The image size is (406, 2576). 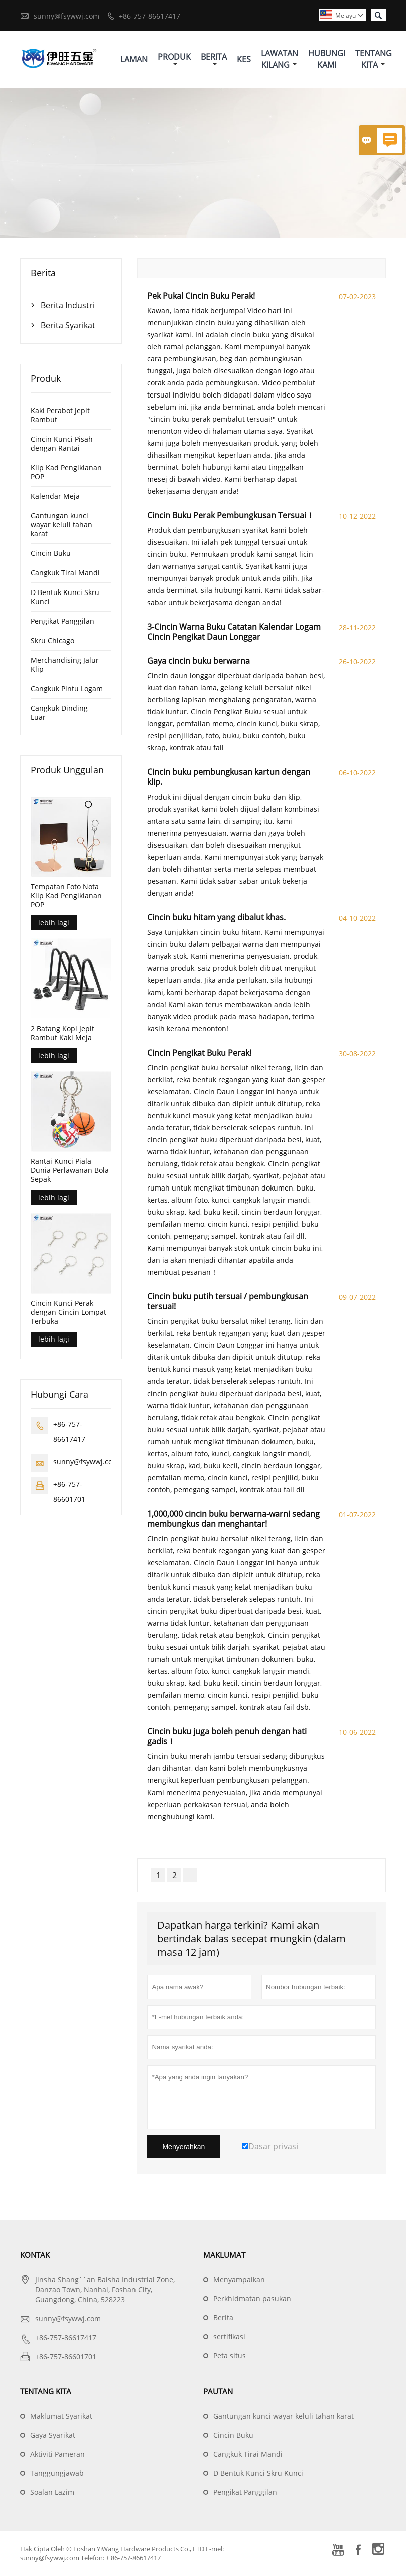 What do you see at coordinates (229, 2356) in the screenshot?
I see `Peta situs` at bounding box center [229, 2356].